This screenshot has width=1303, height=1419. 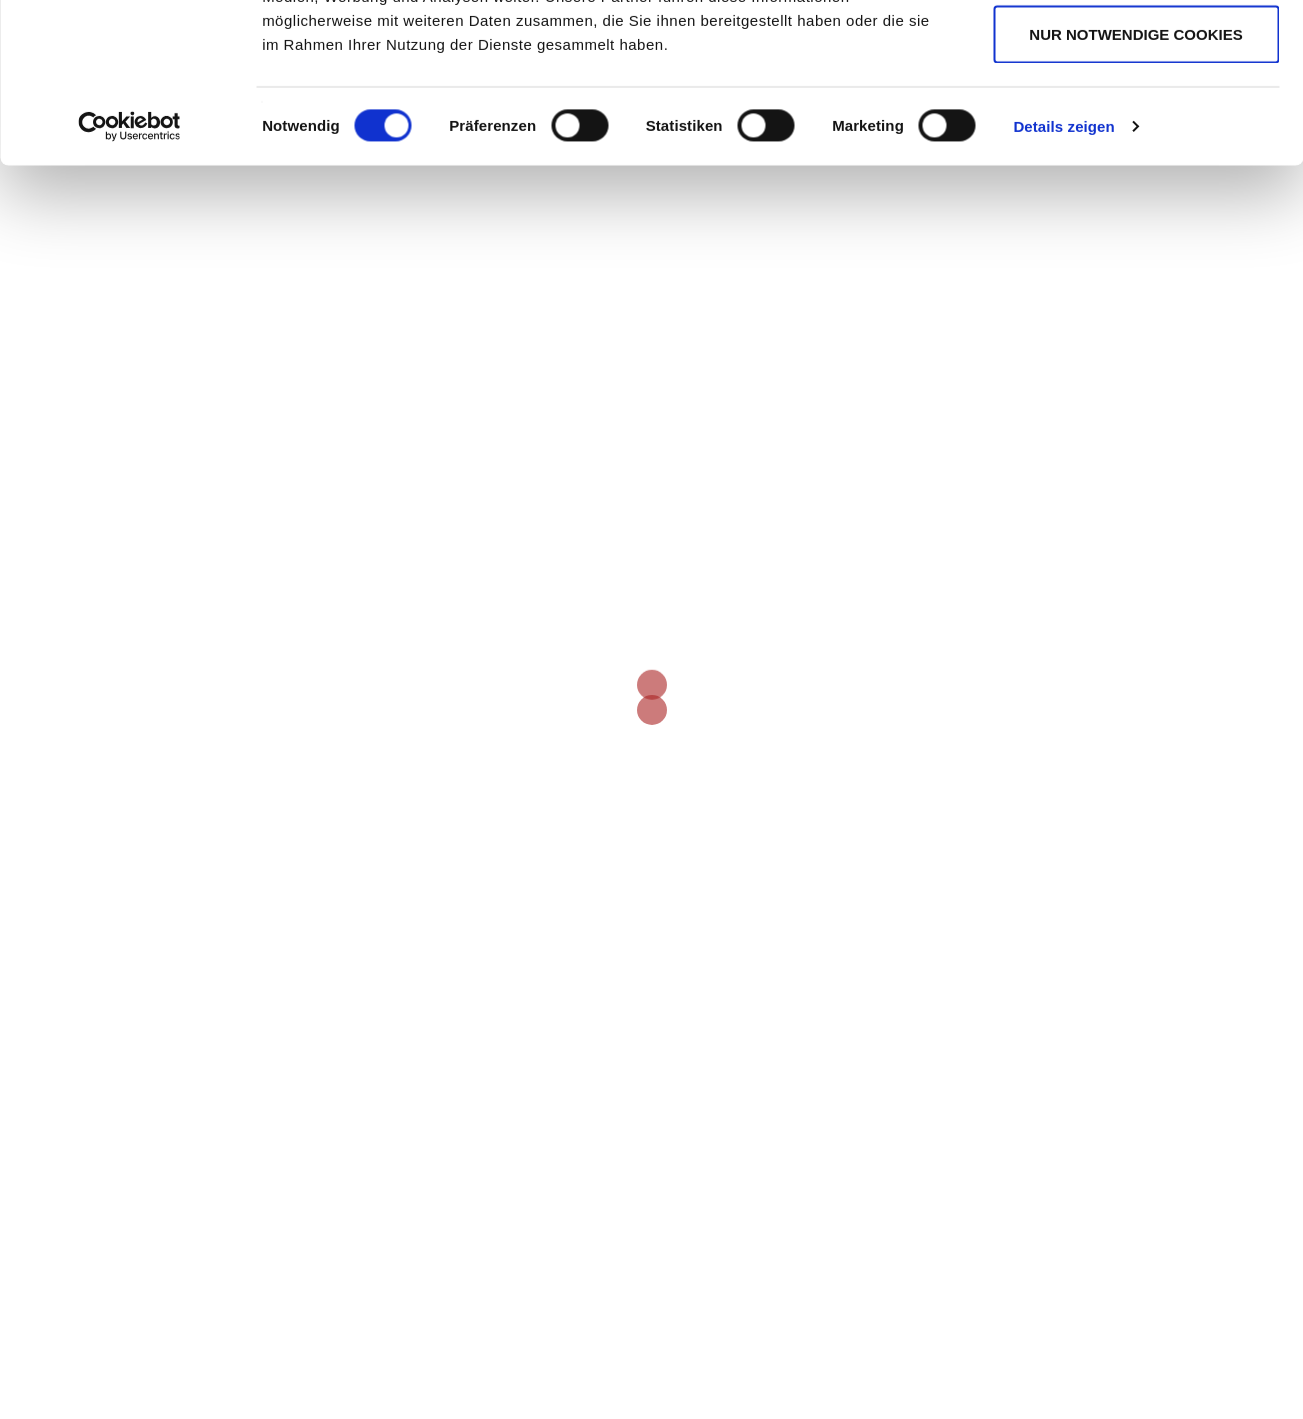 What do you see at coordinates (1135, 118) in the screenshot?
I see `Auswahl erlauben` at bounding box center [1135, 118].